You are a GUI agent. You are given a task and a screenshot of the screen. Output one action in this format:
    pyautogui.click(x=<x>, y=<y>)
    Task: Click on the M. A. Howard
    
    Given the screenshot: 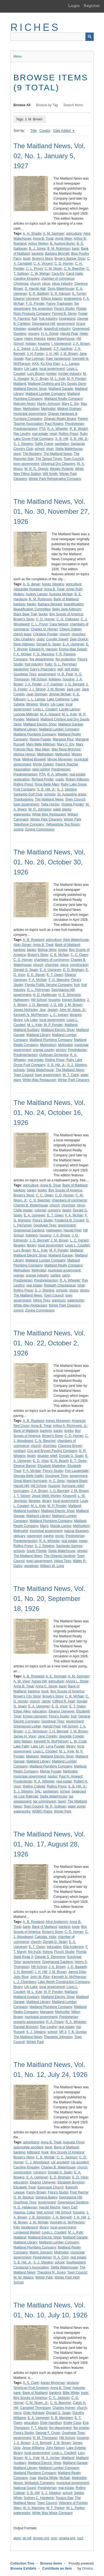 What is the action you would take?
    pyautogui.click(x=50, y=714)
    